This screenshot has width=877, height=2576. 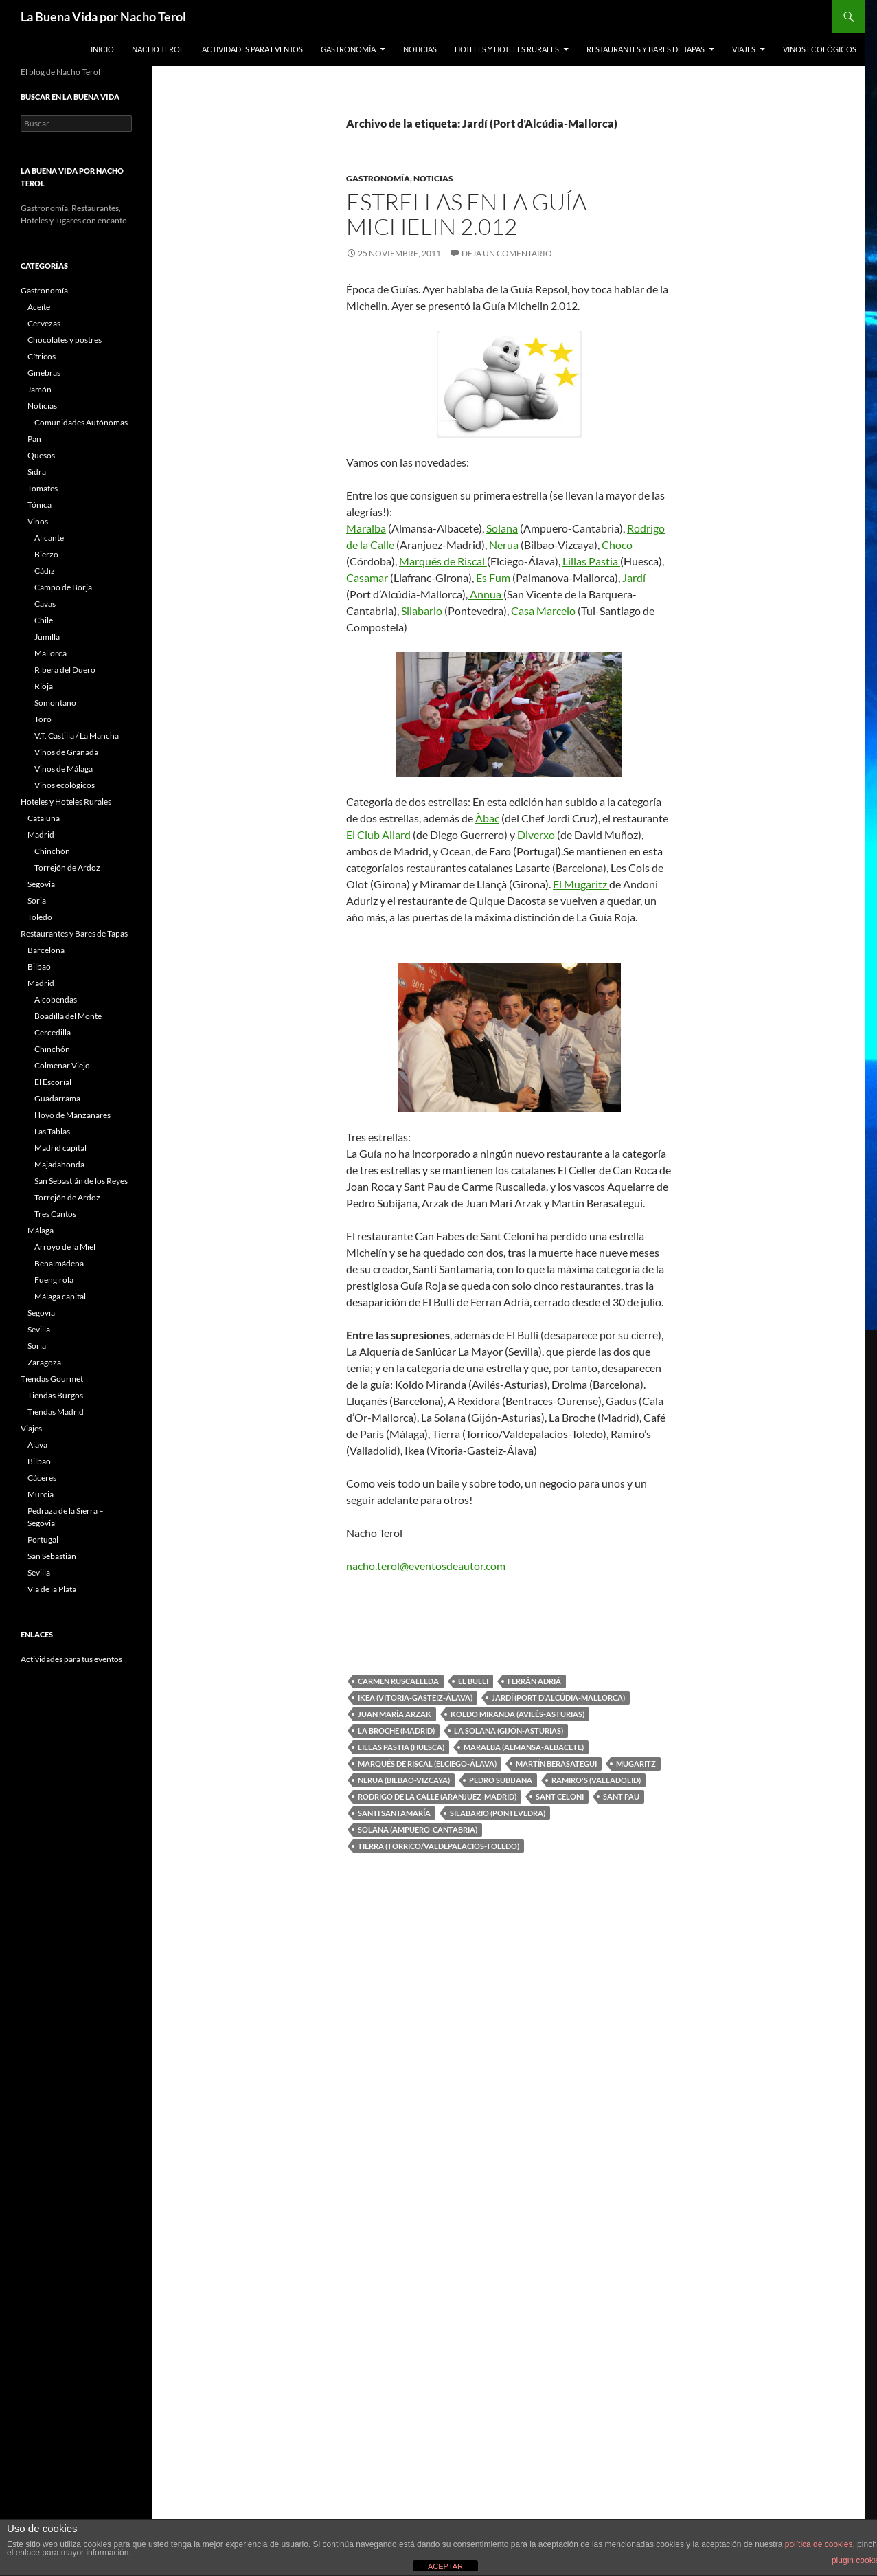 What do you see at coordinates (420, 49) in the screenshot?
I see `Noticias` at bounding box center [420, 49].